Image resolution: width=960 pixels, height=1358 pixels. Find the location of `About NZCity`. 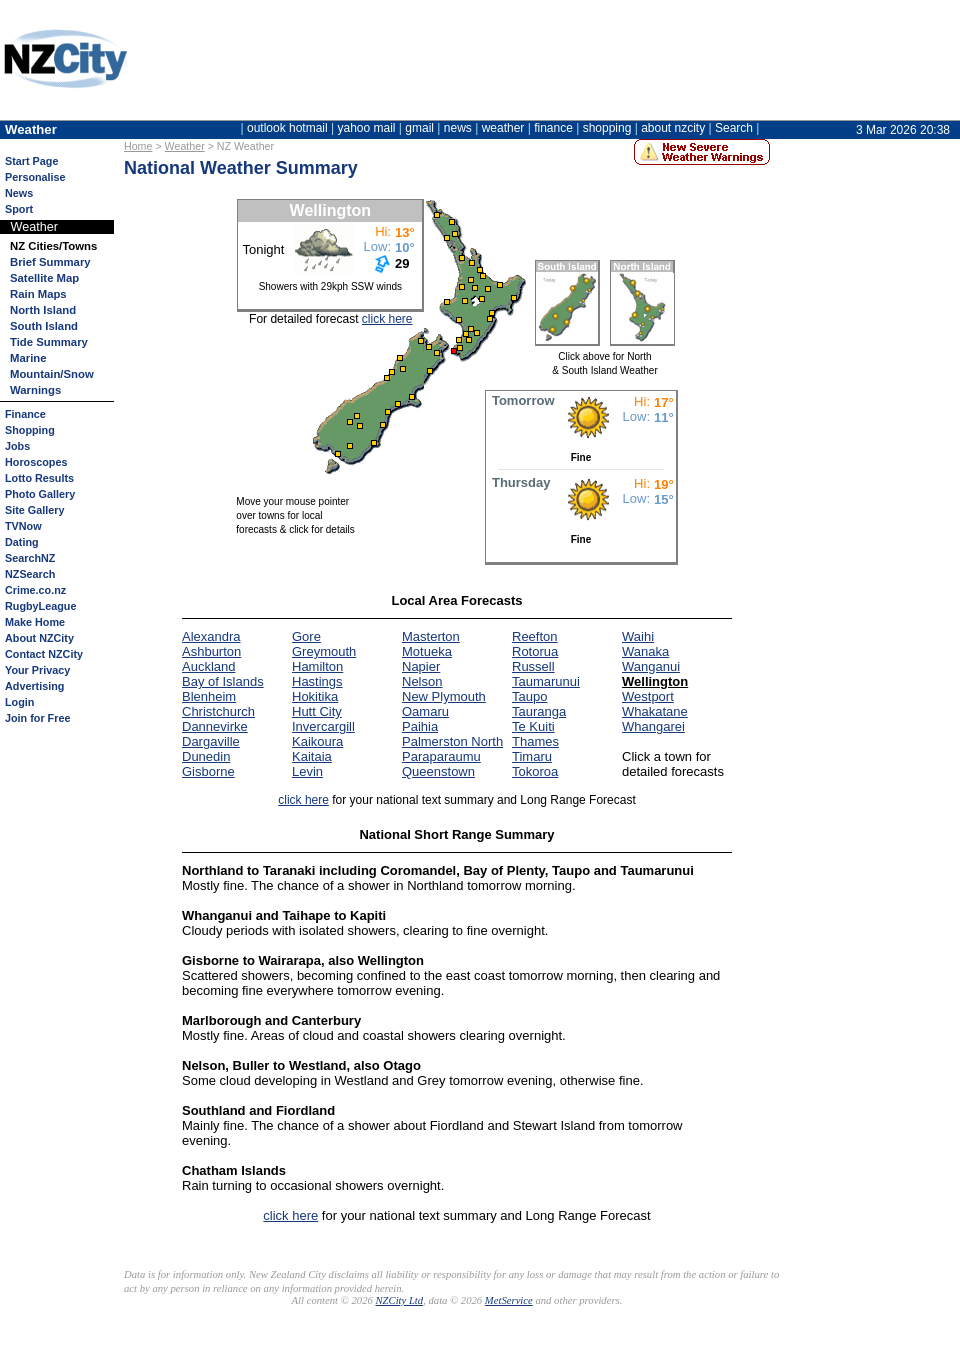

About NZCity is located at coordinates (39, 638).